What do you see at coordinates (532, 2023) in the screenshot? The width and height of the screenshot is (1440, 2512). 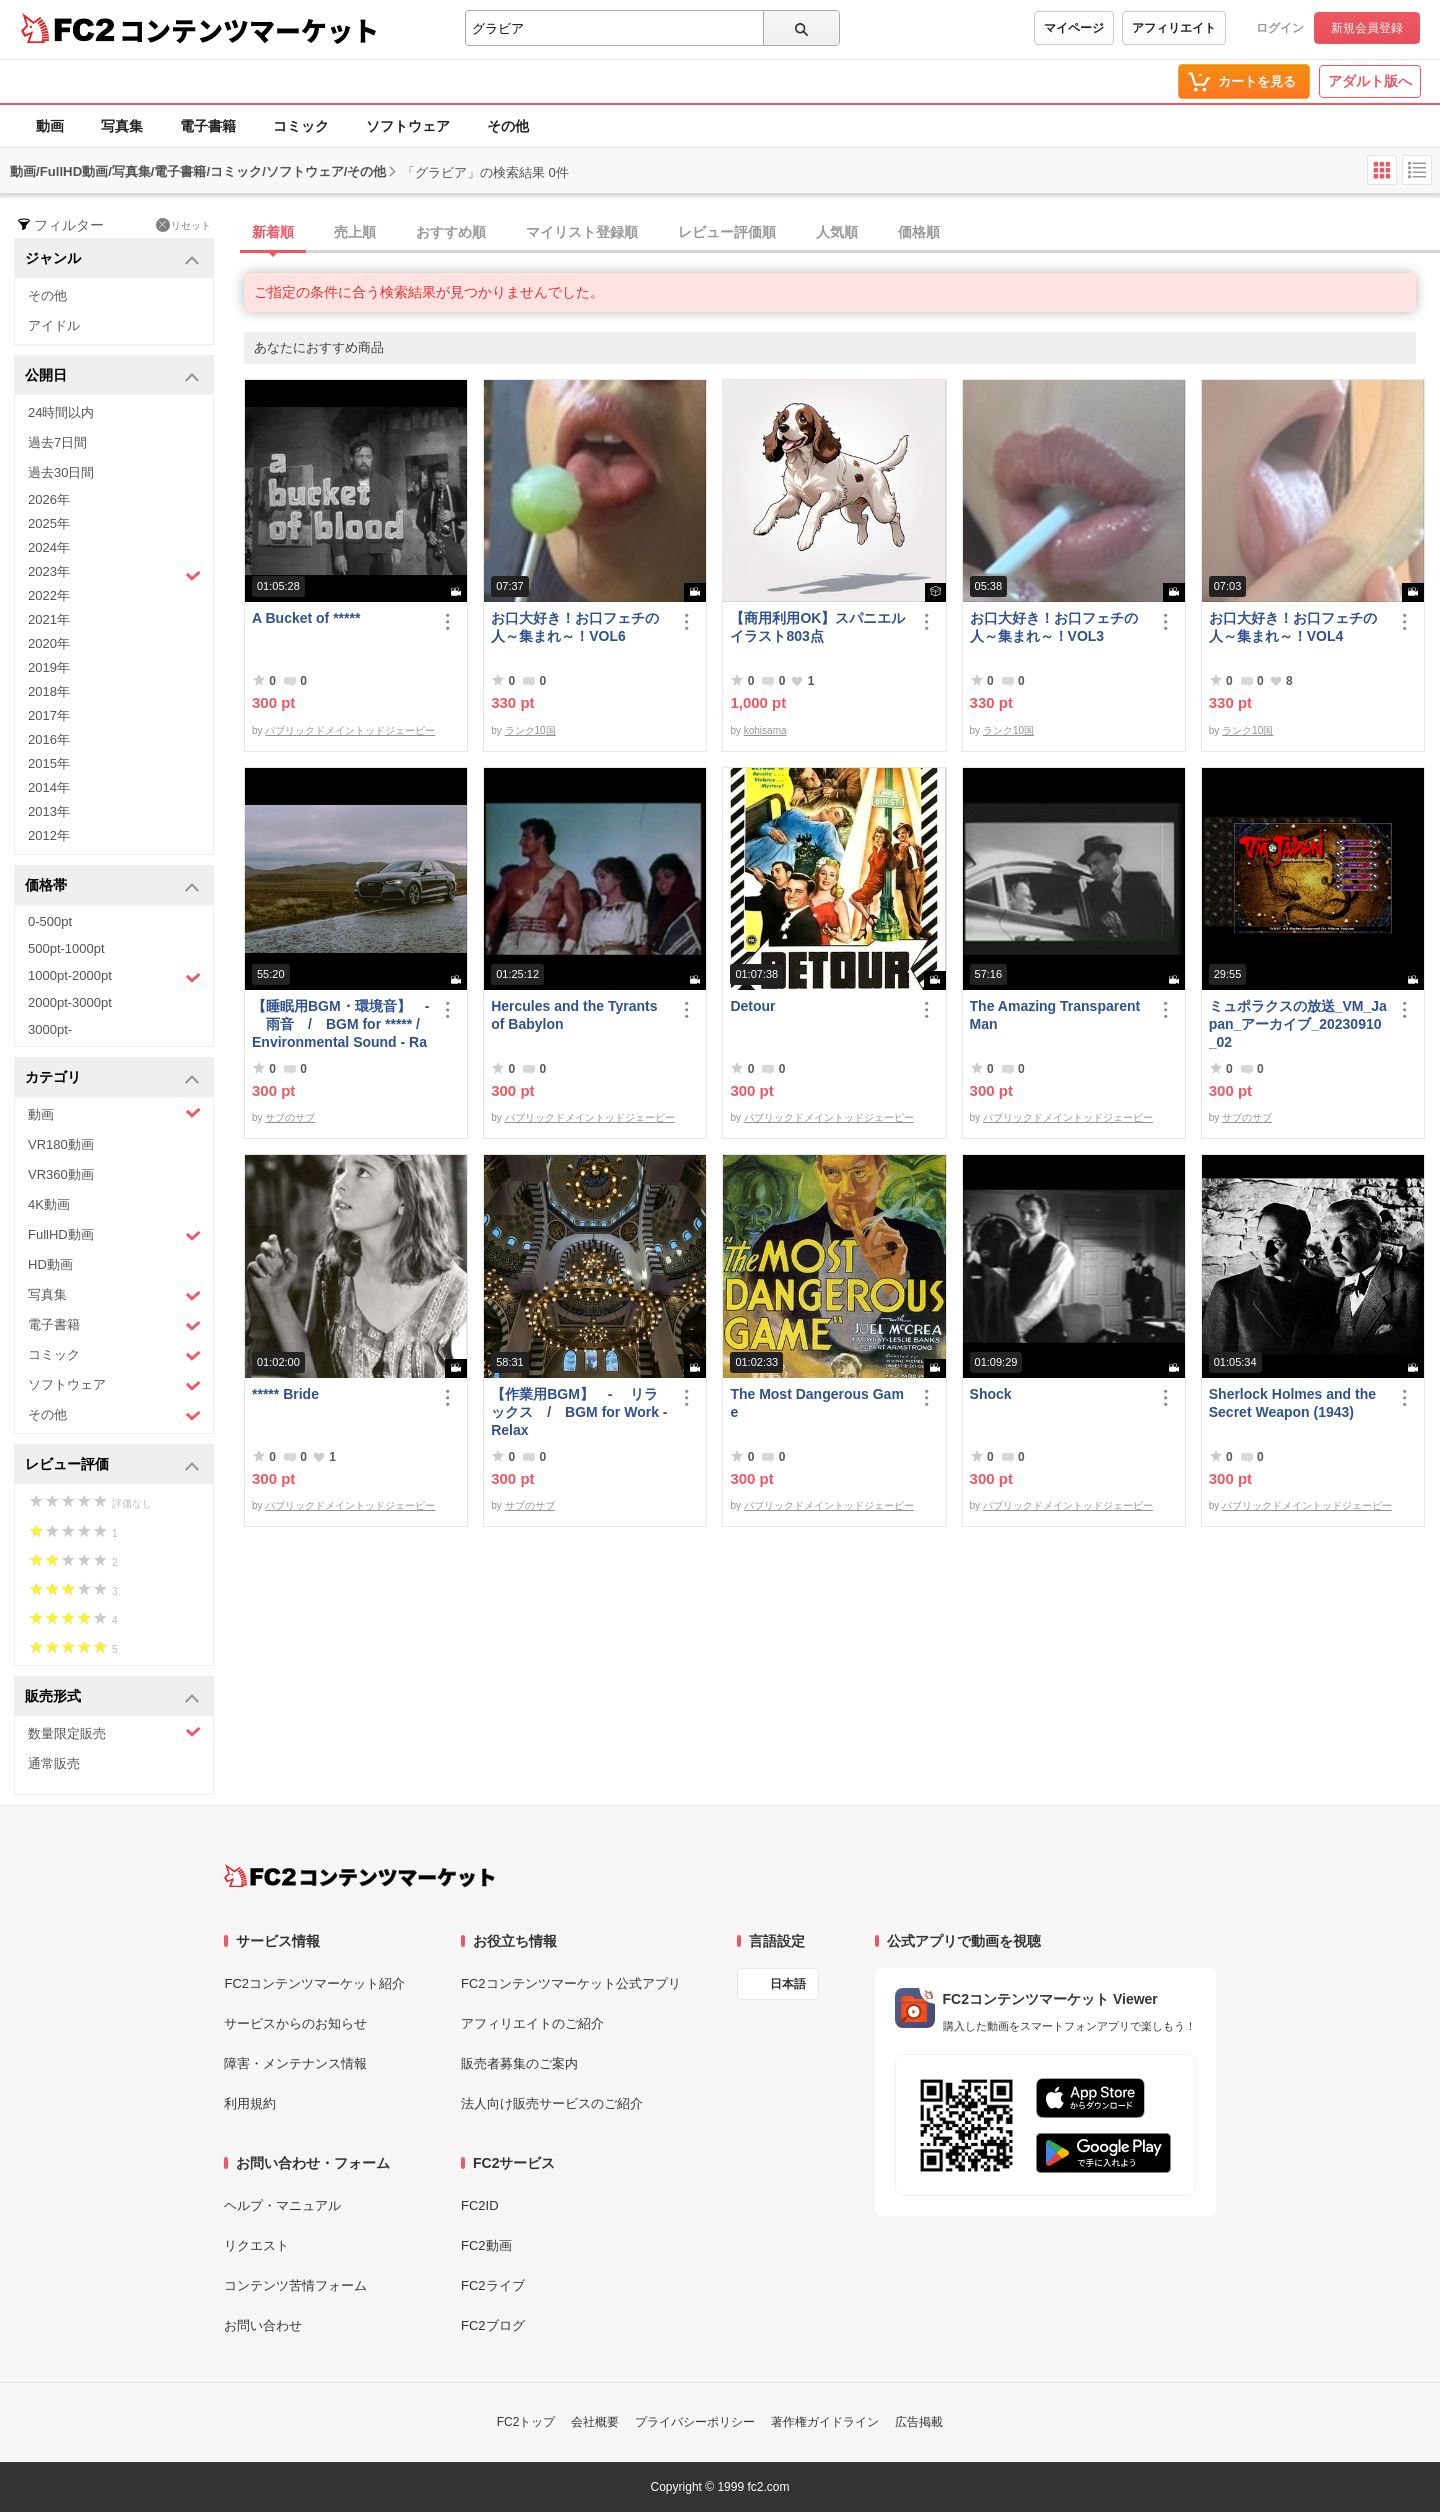 I see `アフィリエイトのご紹介` at bounding box center [532, 2023].